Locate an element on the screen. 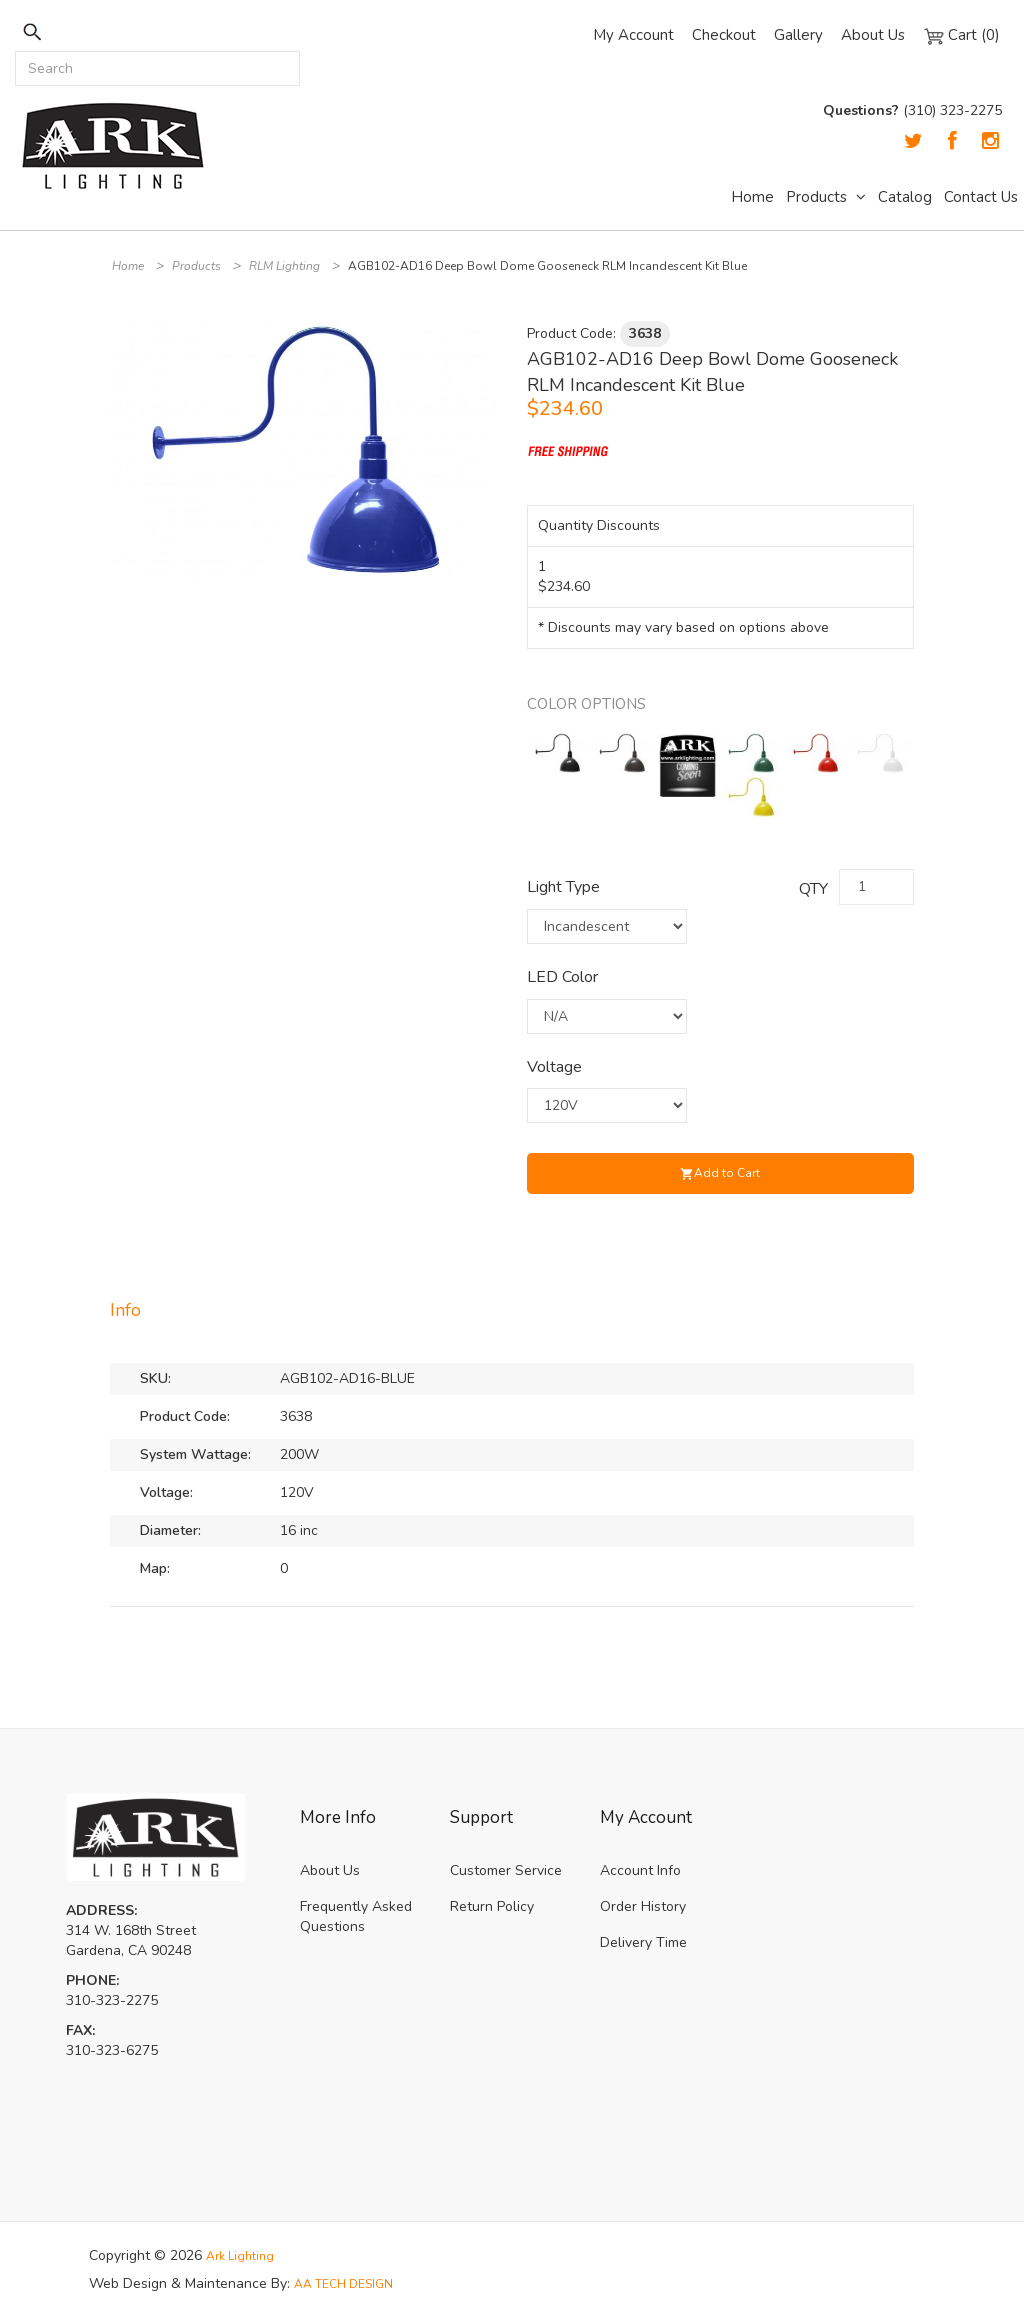  Voltage is located at coordinates (554, 1067).